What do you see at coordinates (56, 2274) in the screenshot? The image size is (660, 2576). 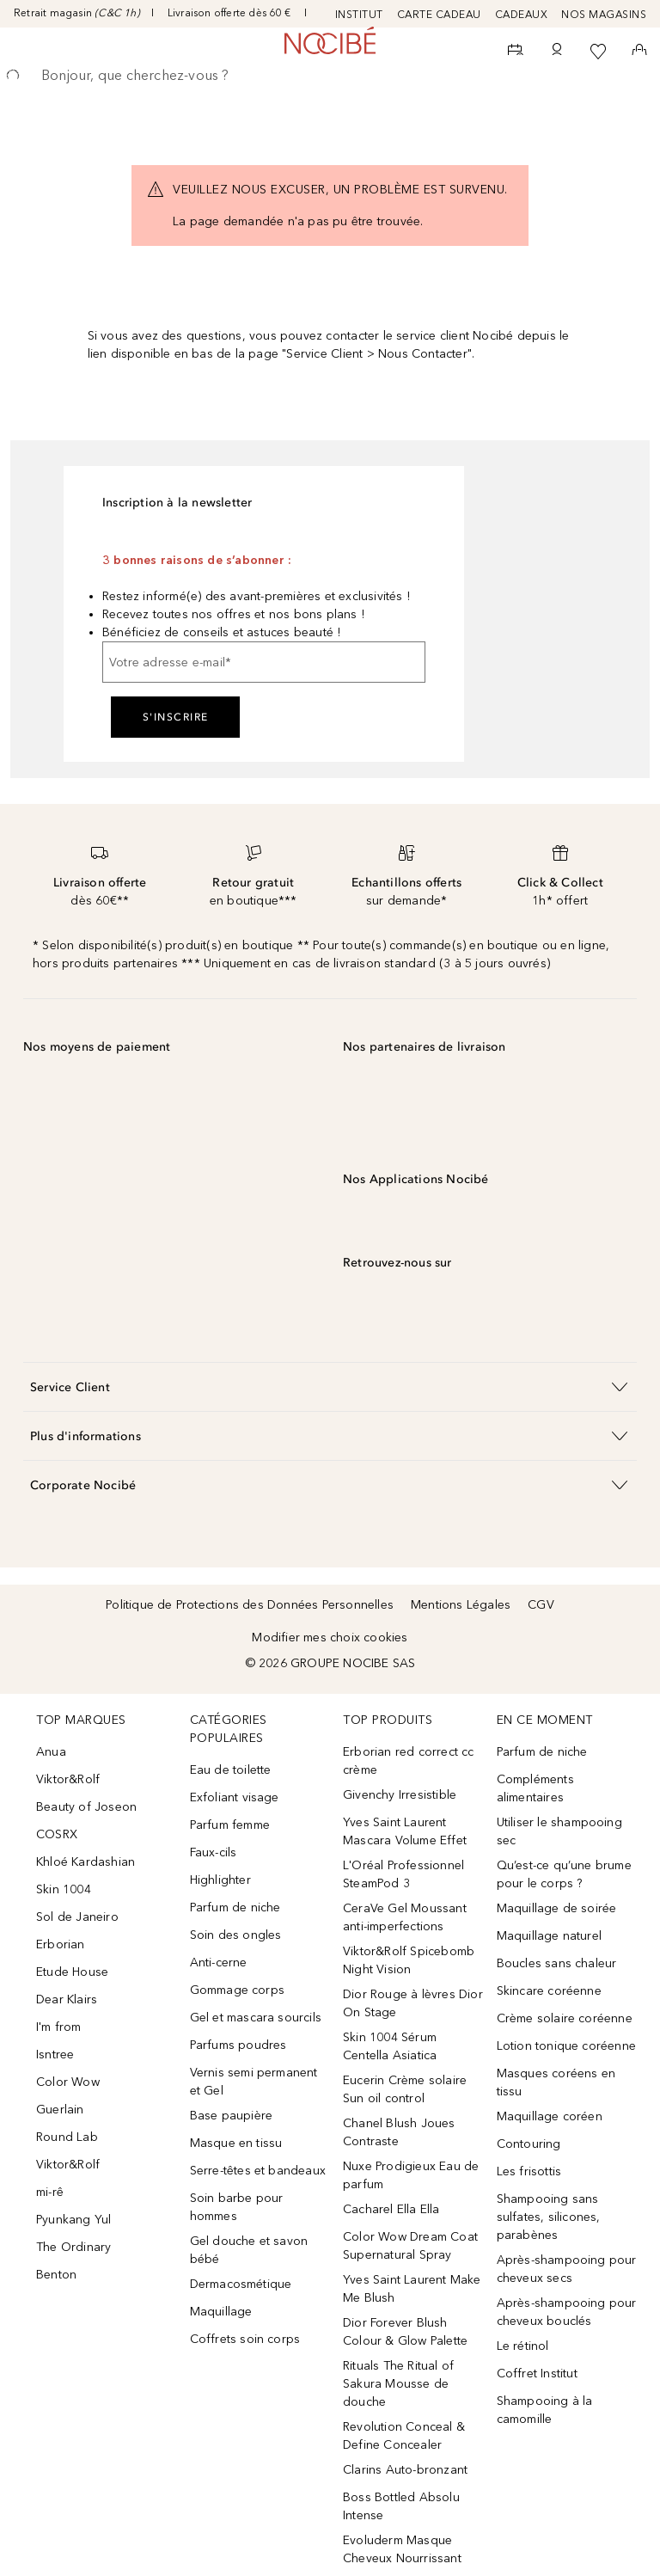 I see `Benton` at bounding box center [56, 2274].